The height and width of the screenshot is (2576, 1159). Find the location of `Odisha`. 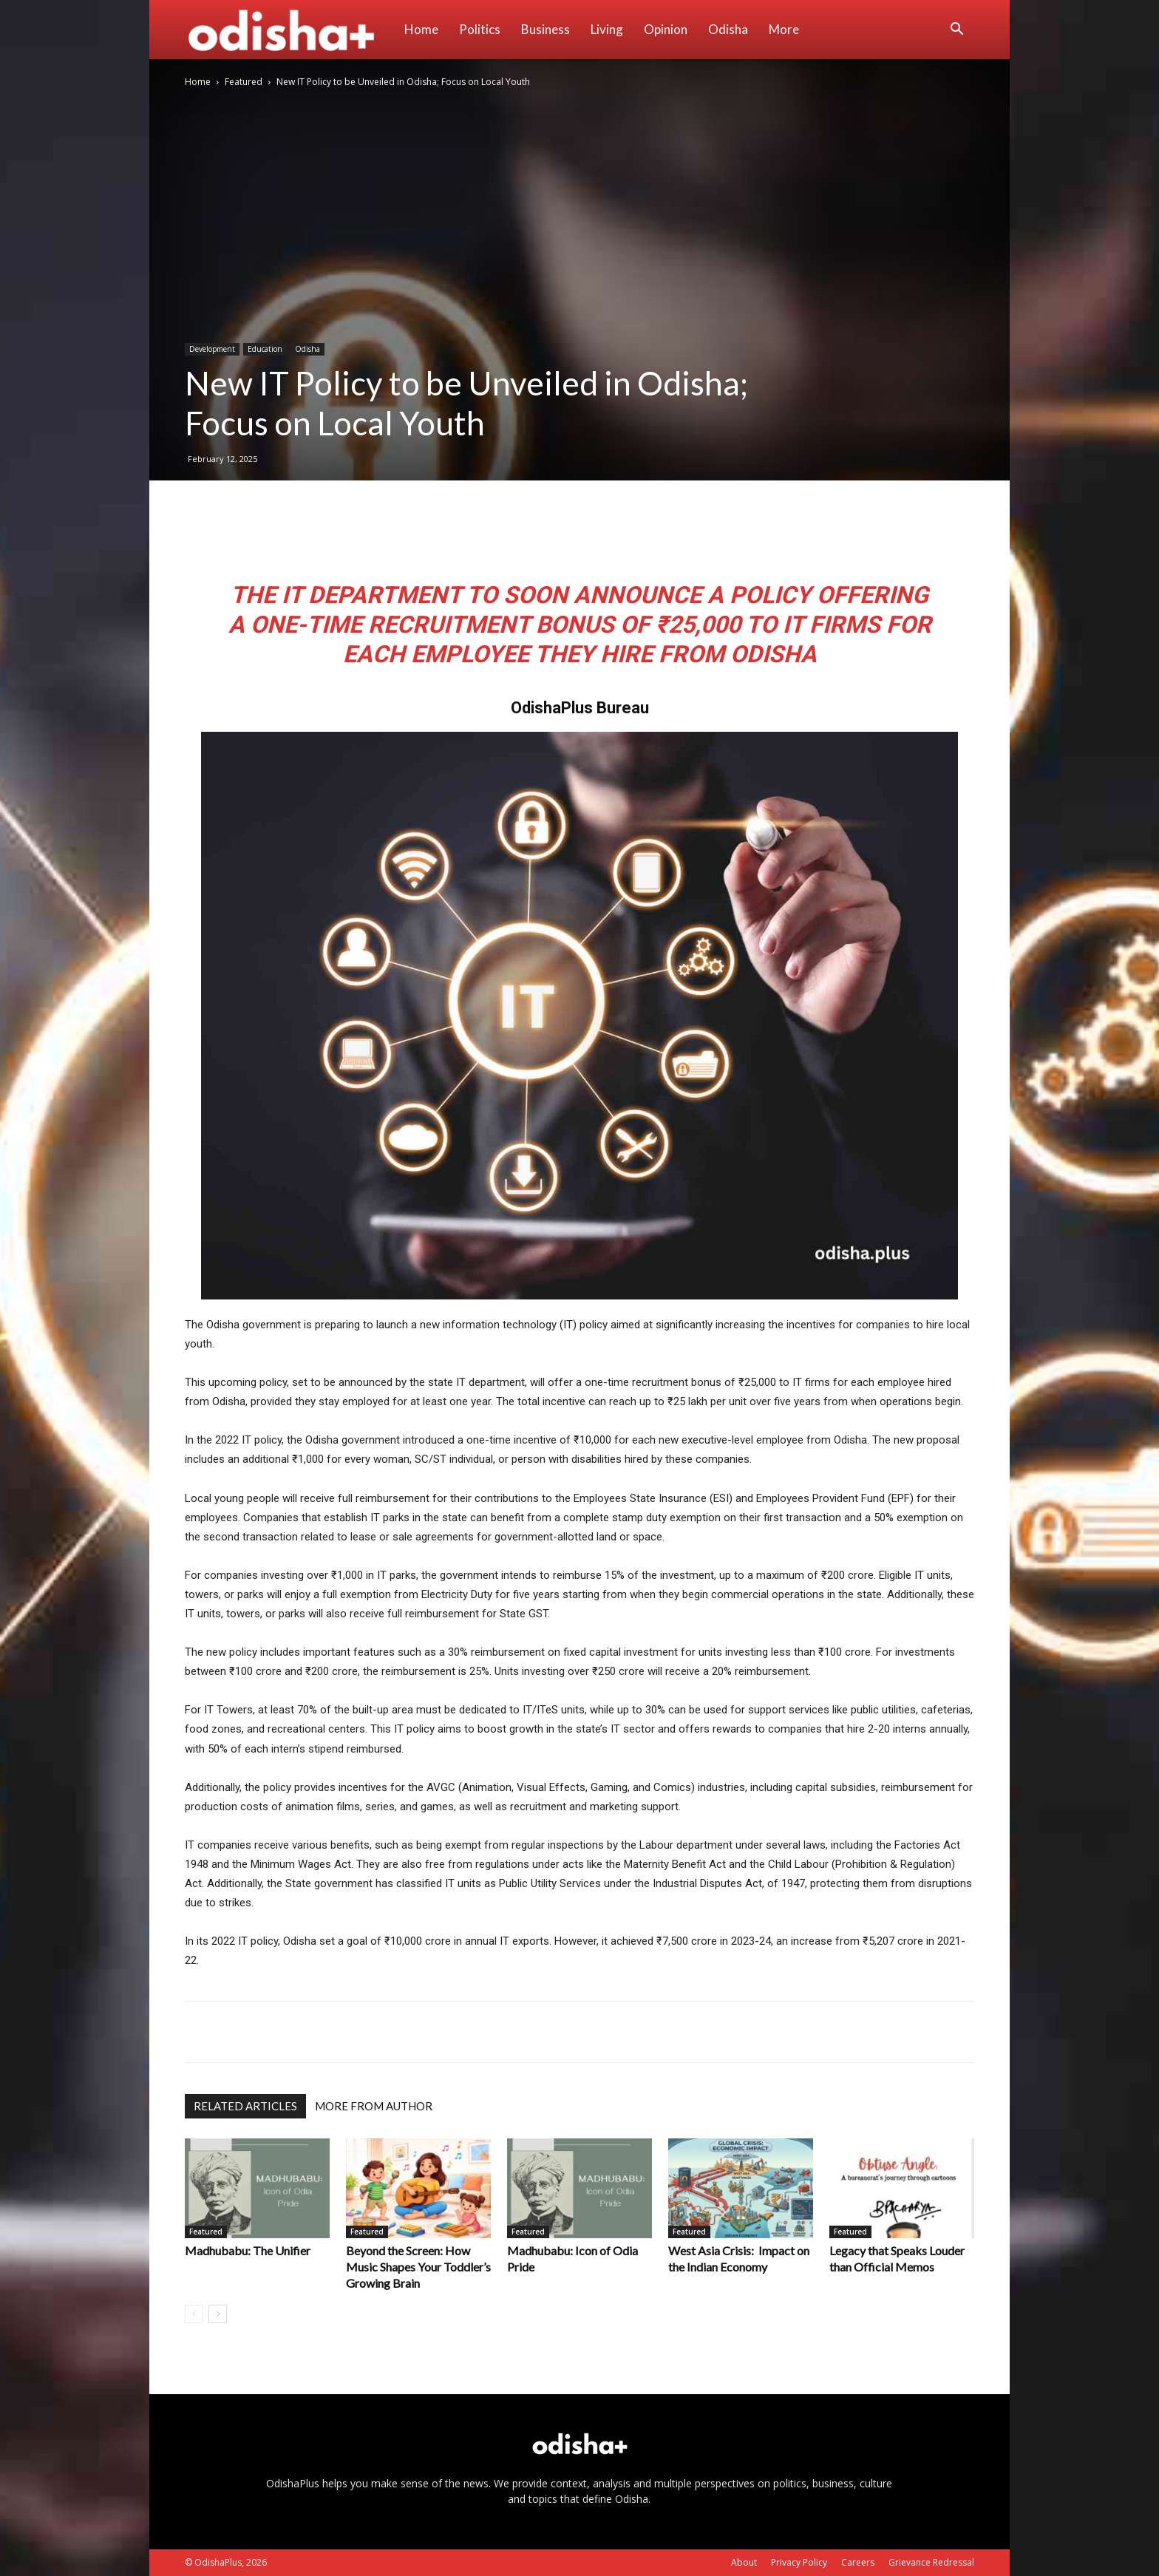

Odisha is located at coordinates (728, 29).